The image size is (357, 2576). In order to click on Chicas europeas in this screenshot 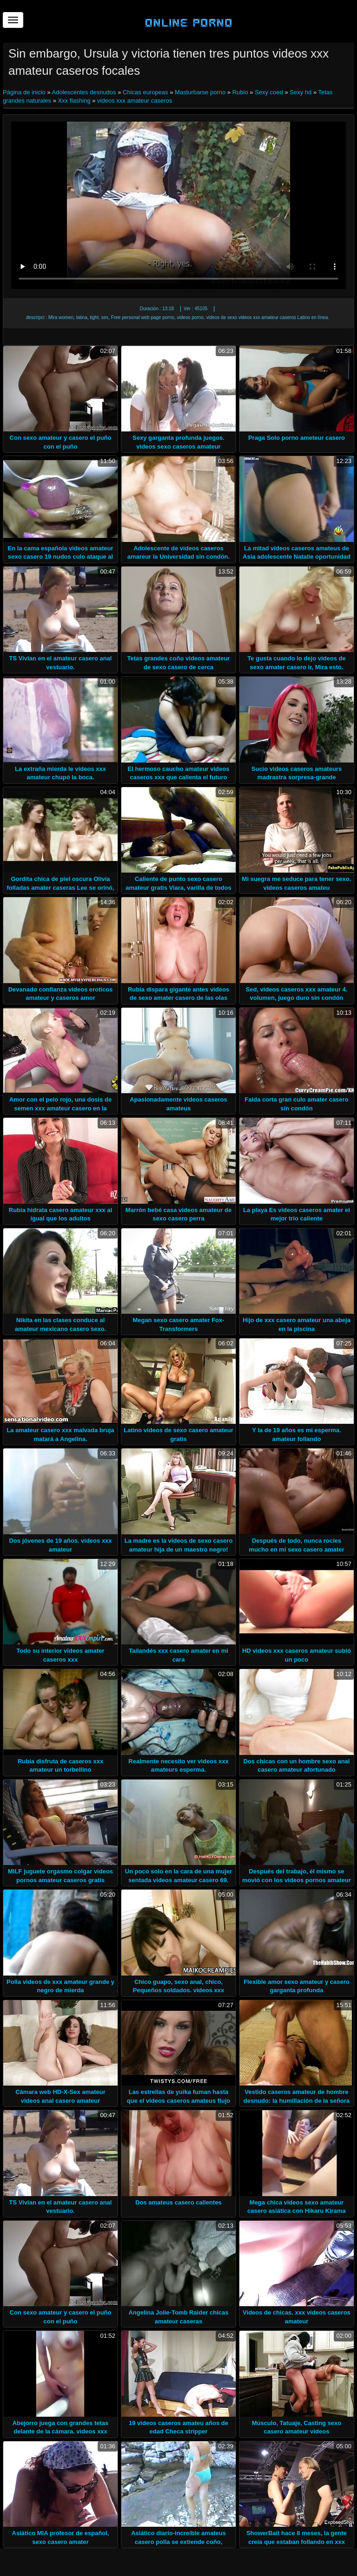, I will do `click(145, 92)`.